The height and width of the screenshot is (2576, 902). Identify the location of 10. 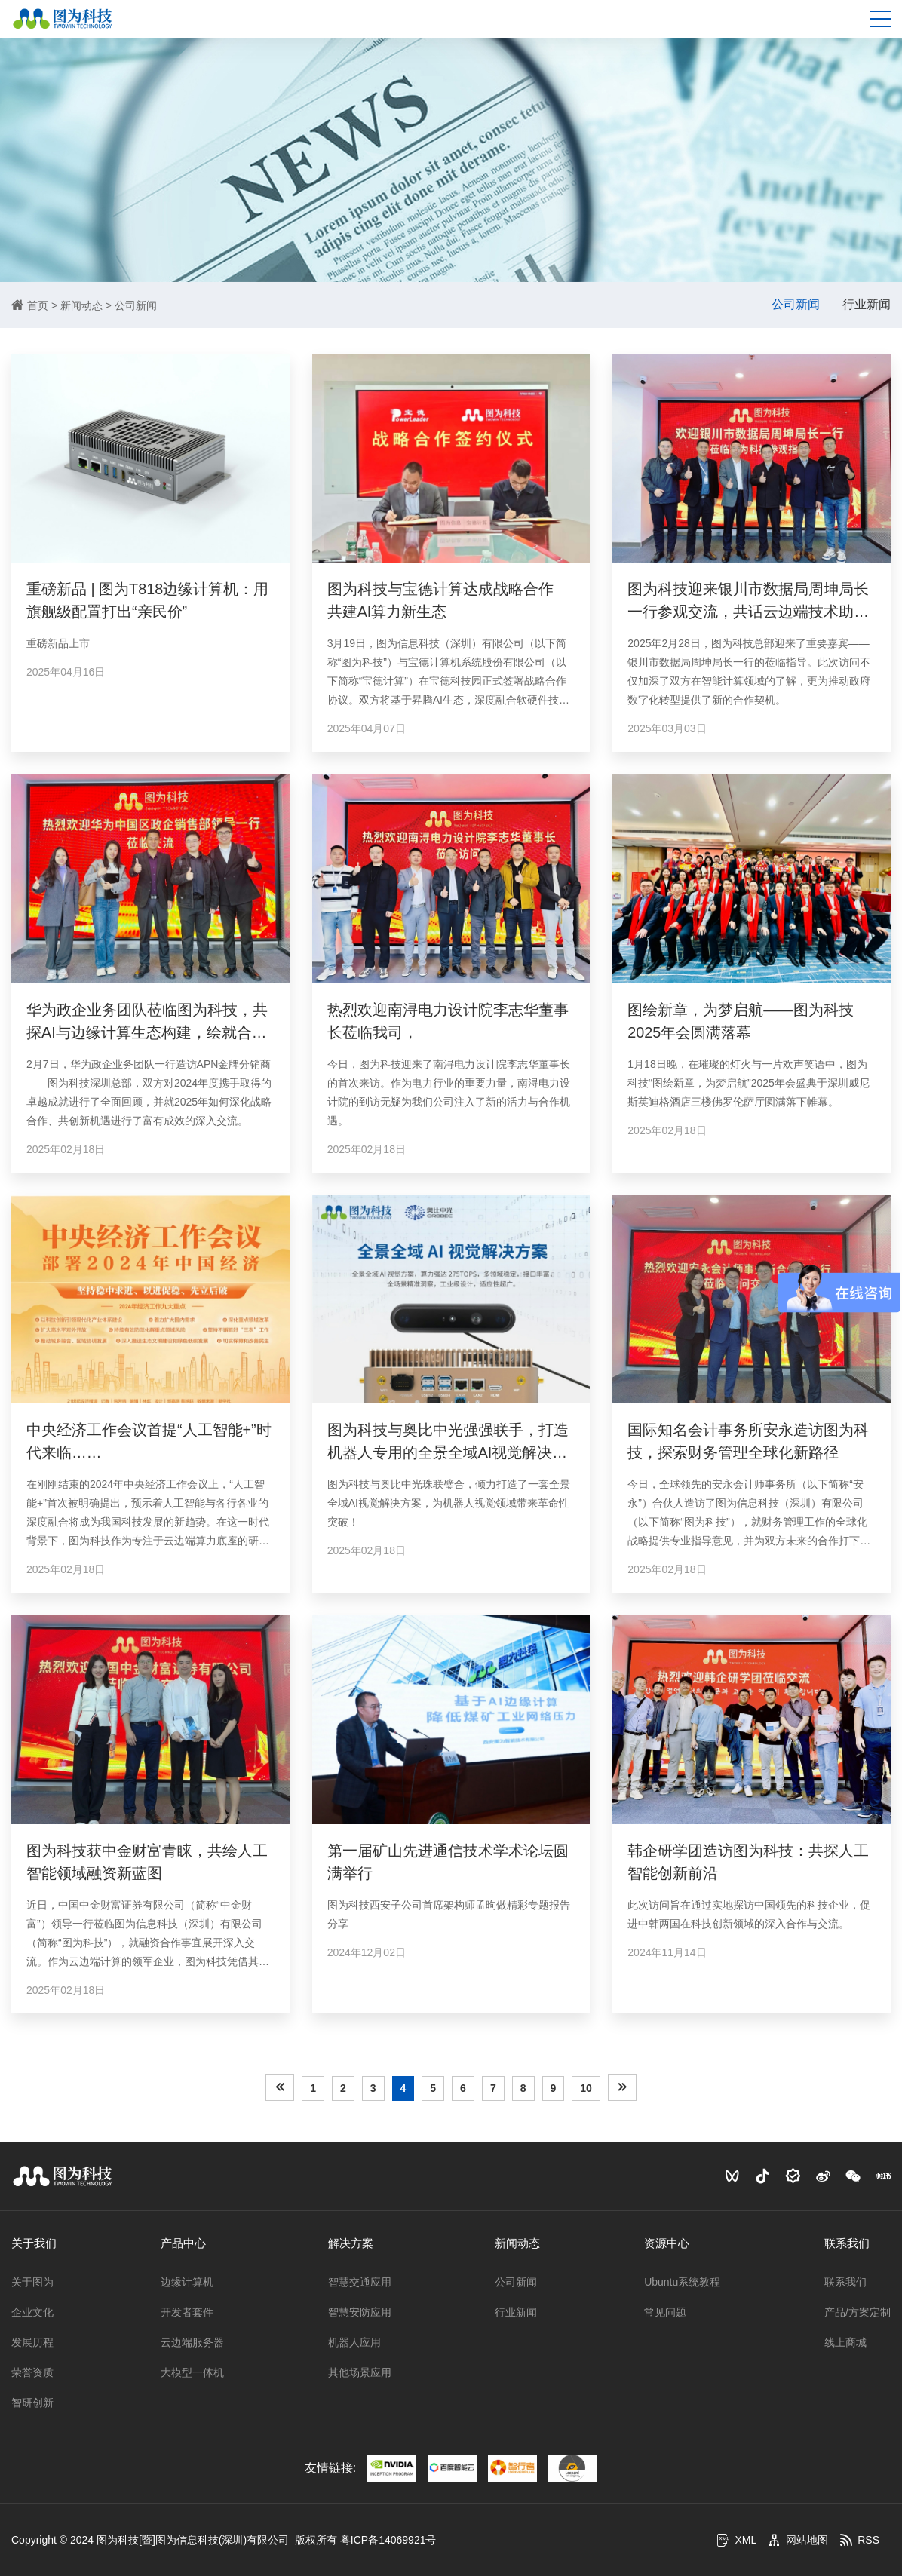
(586, 2088).